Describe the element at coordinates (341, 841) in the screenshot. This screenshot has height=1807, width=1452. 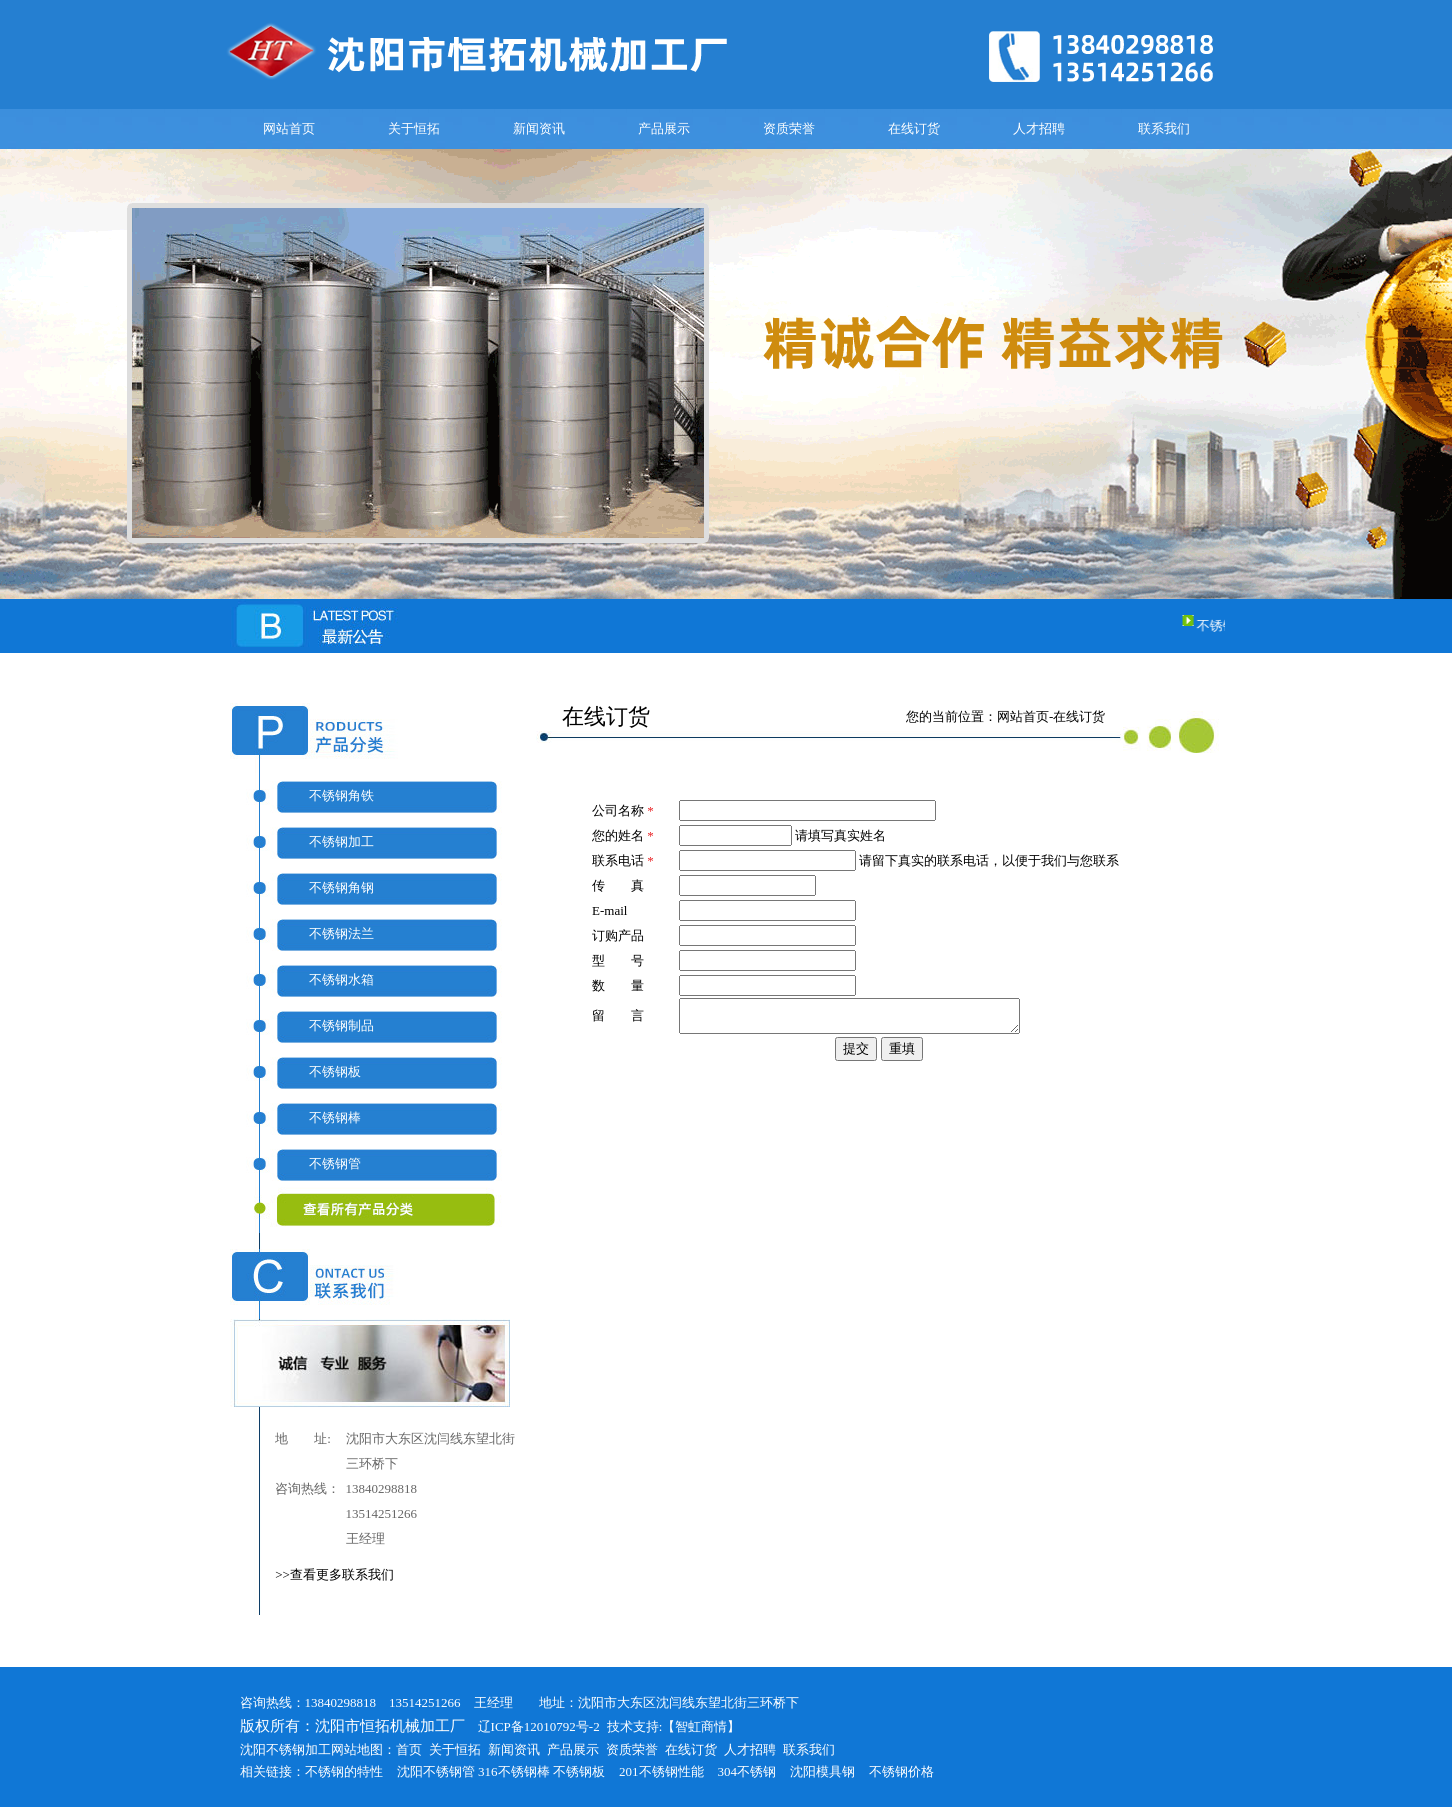
I see `不锈钢加工` at that location.